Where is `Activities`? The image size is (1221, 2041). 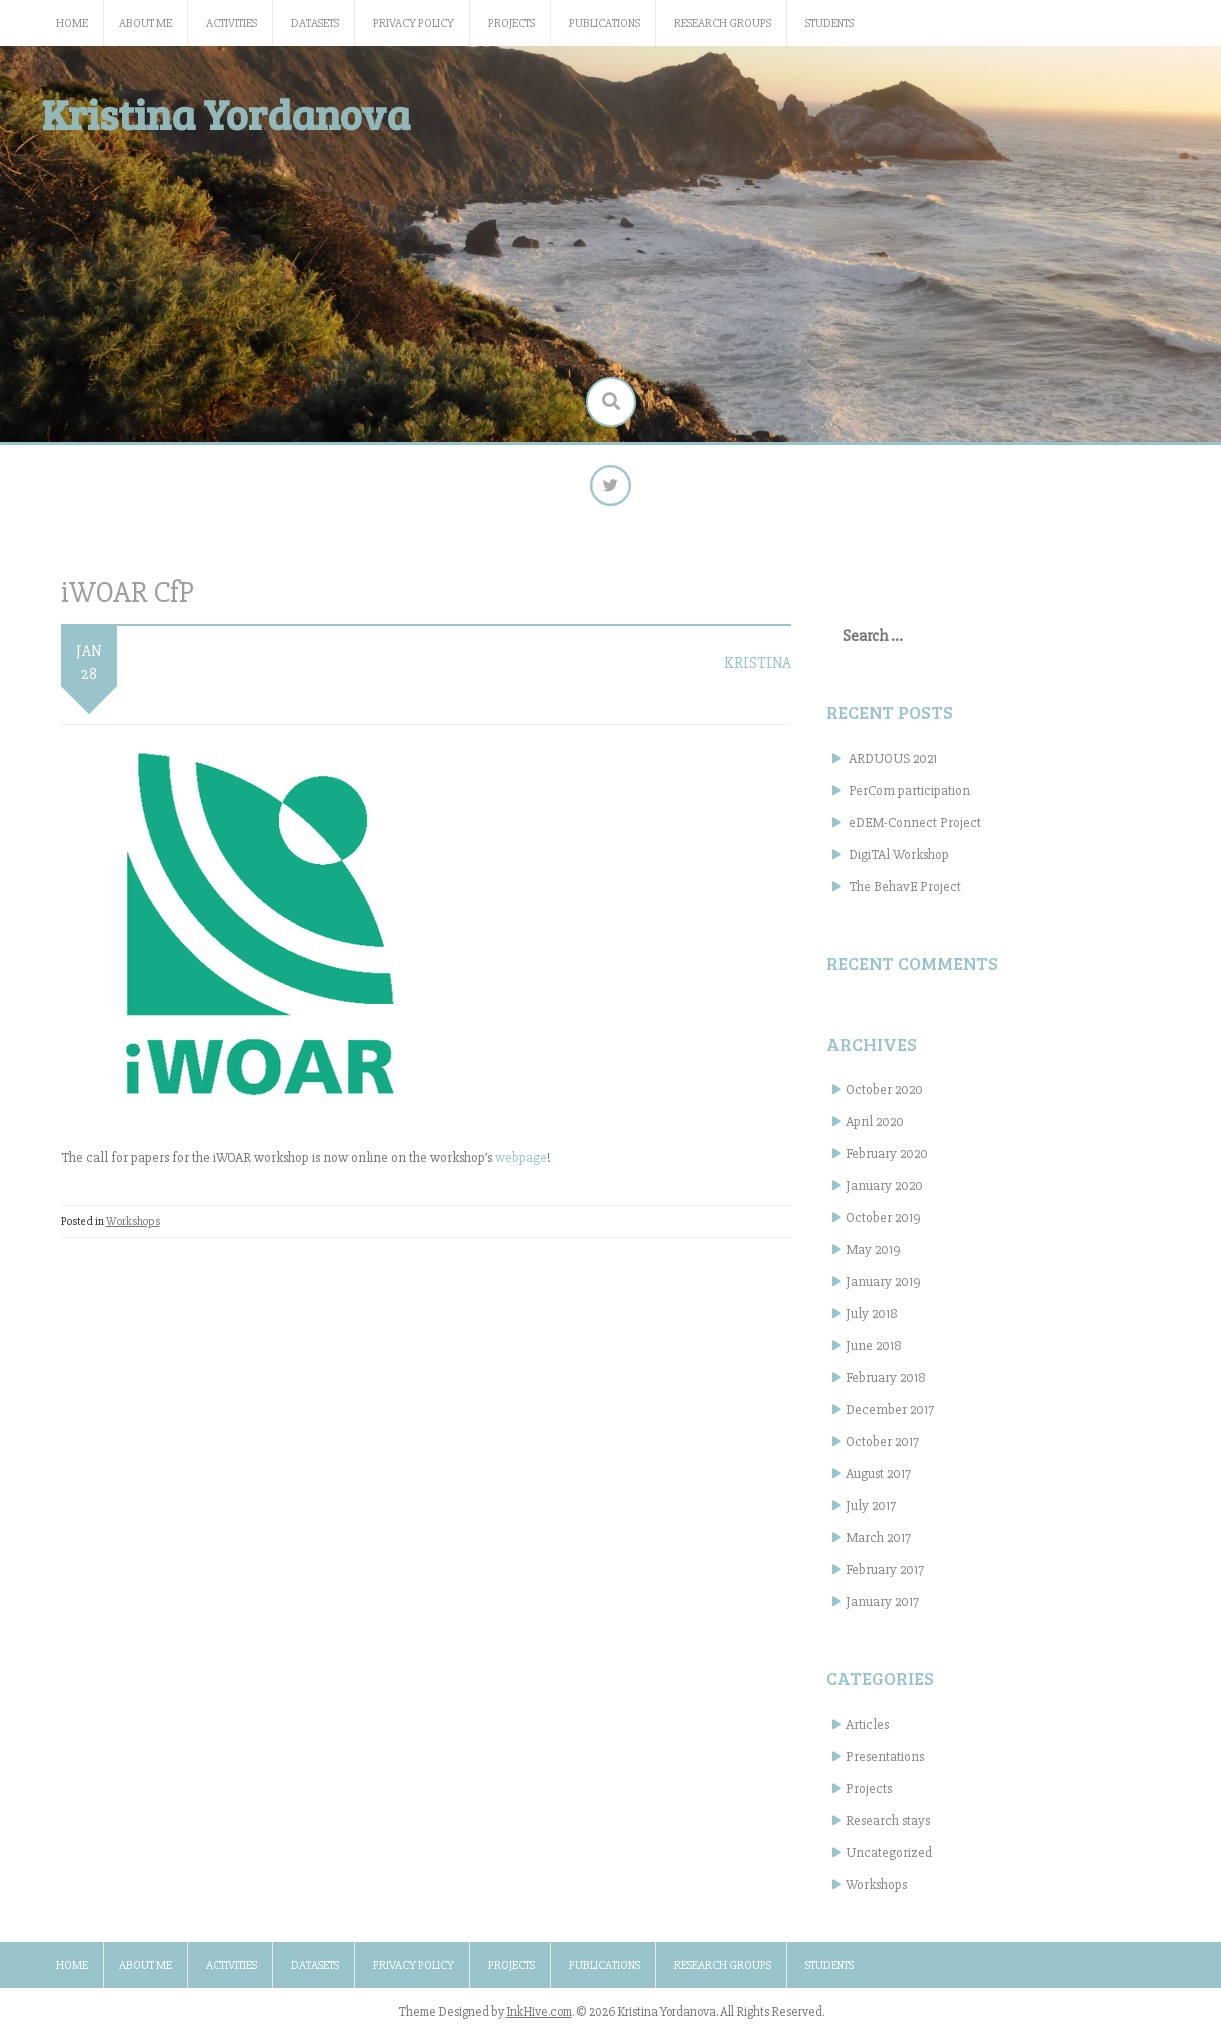 Activities is located at coordinates (231, 23).